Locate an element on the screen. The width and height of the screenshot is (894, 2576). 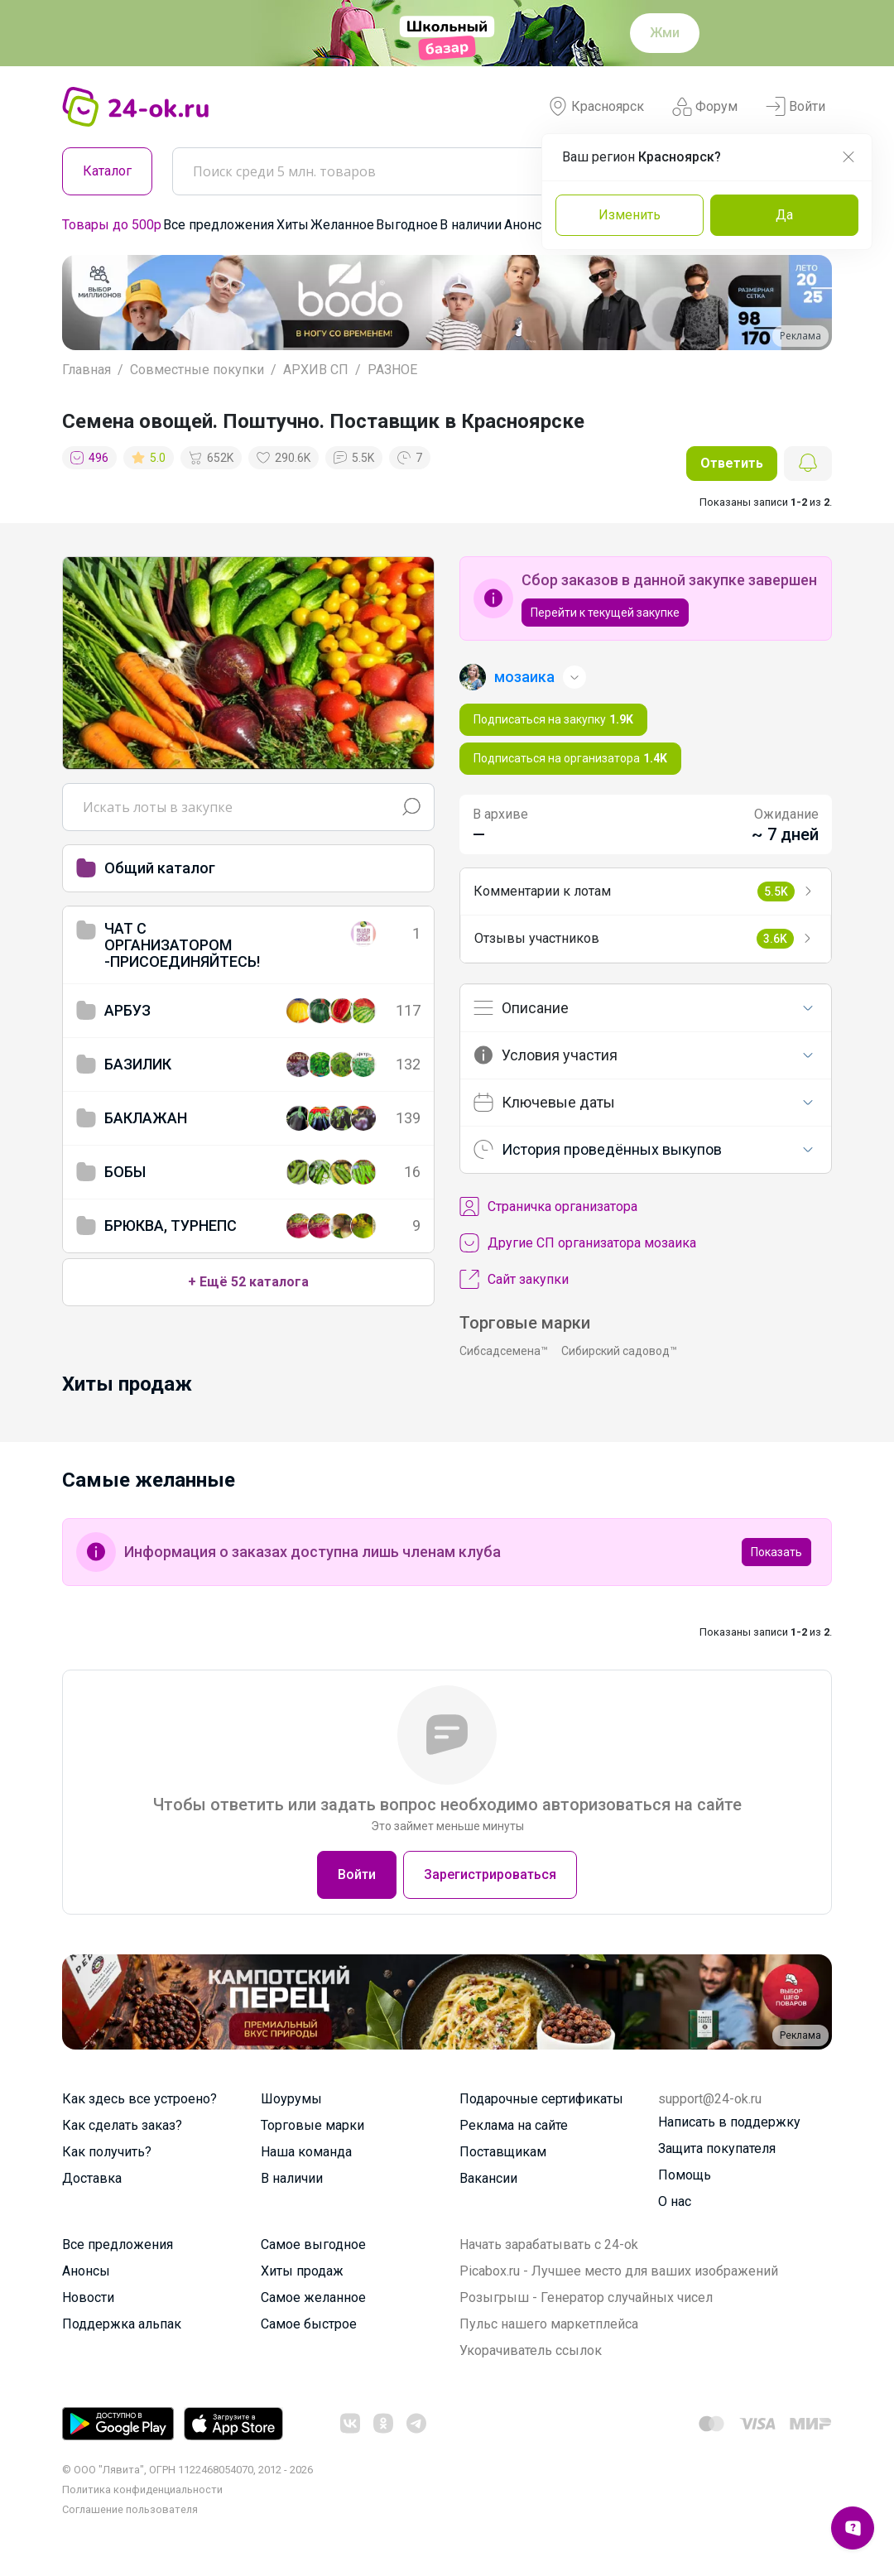
Ответить is located at coordinates (731, 463).